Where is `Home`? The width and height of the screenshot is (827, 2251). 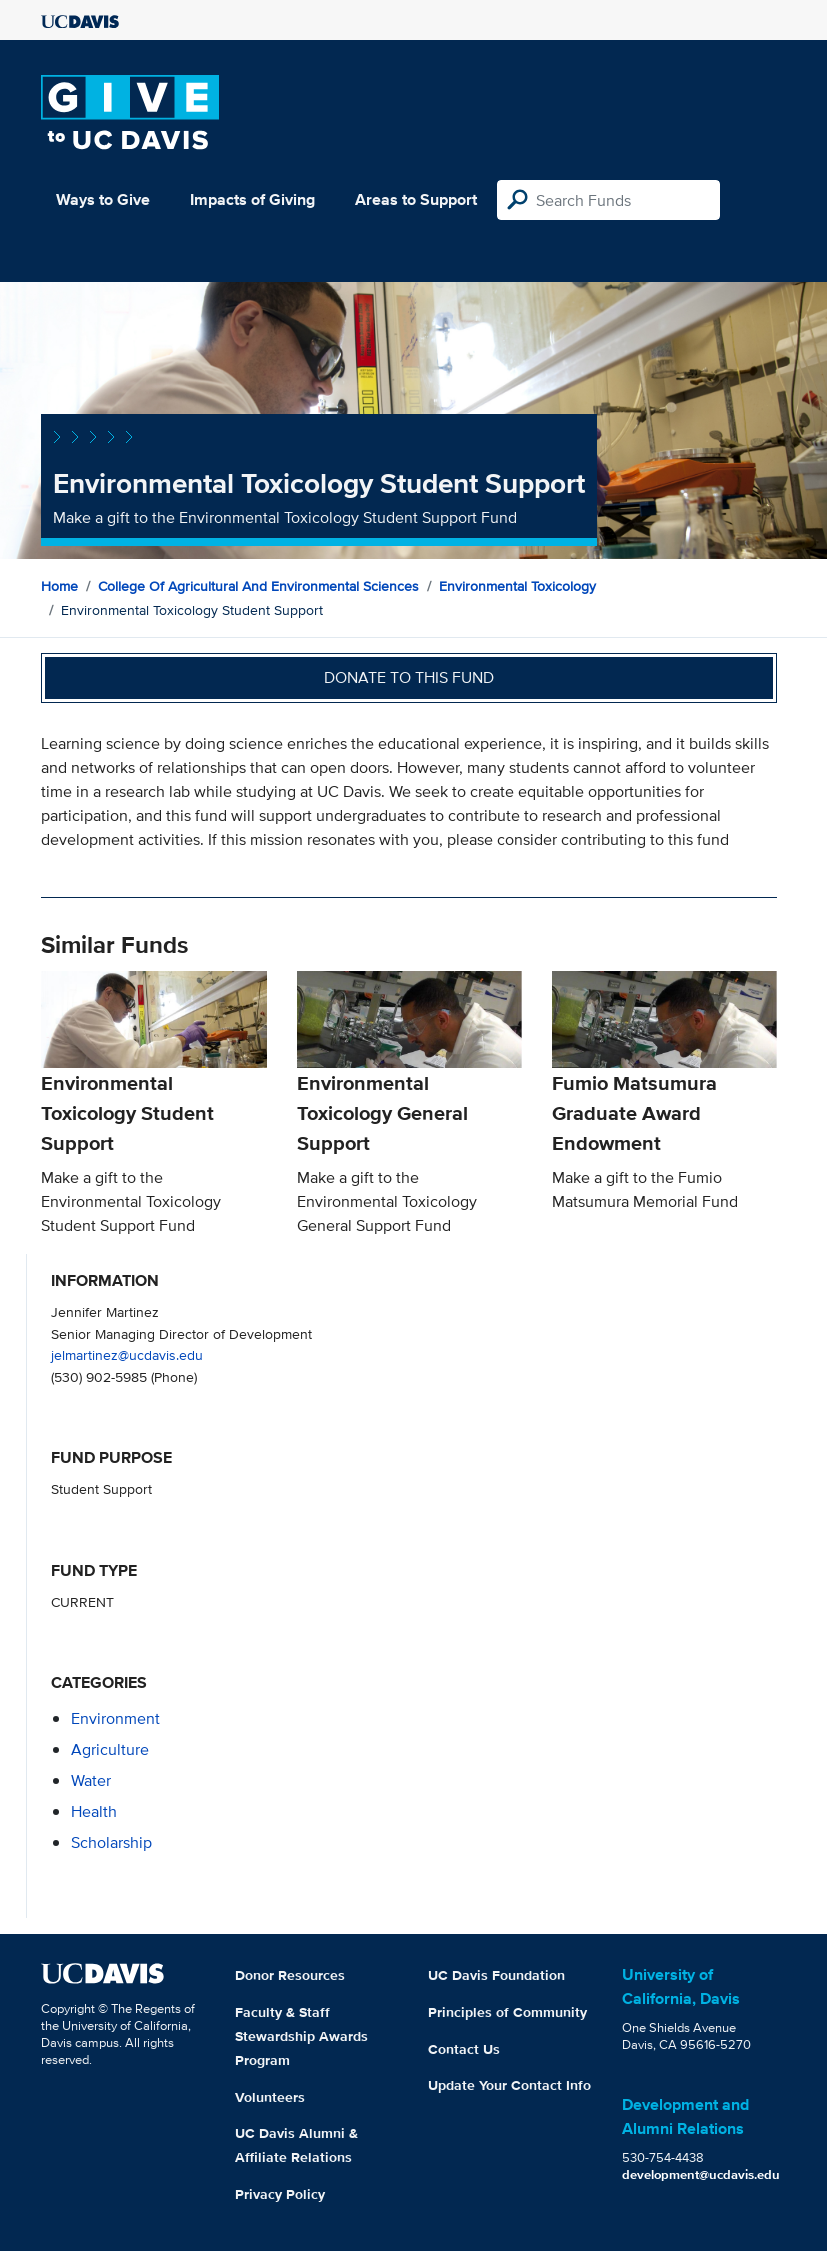 Home is located at coordinates (59, 586).